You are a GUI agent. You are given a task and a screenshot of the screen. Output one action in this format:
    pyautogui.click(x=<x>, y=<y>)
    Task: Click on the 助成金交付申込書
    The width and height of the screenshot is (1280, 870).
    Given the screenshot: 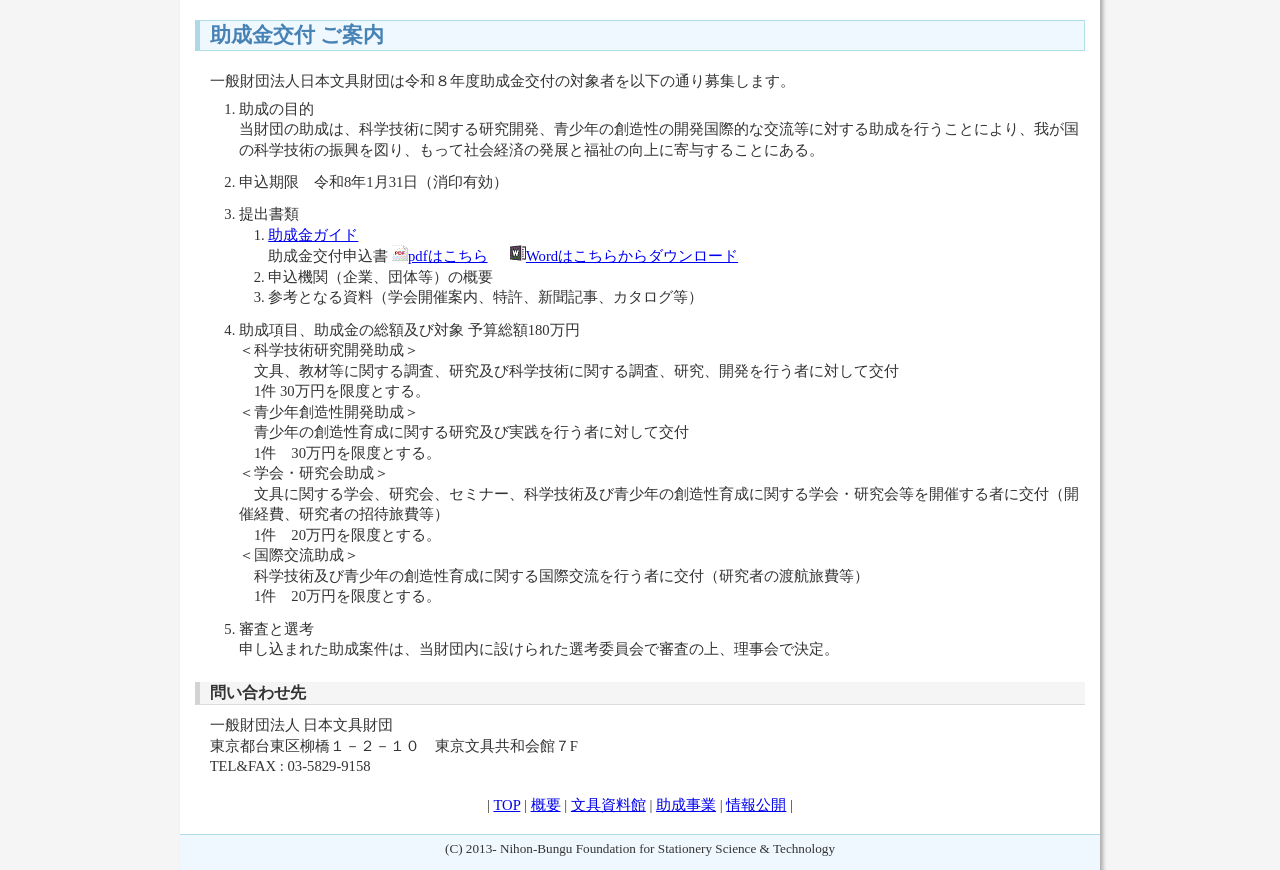 What is the action you would take?
    pyautogui.click(x=328, y=256)
    